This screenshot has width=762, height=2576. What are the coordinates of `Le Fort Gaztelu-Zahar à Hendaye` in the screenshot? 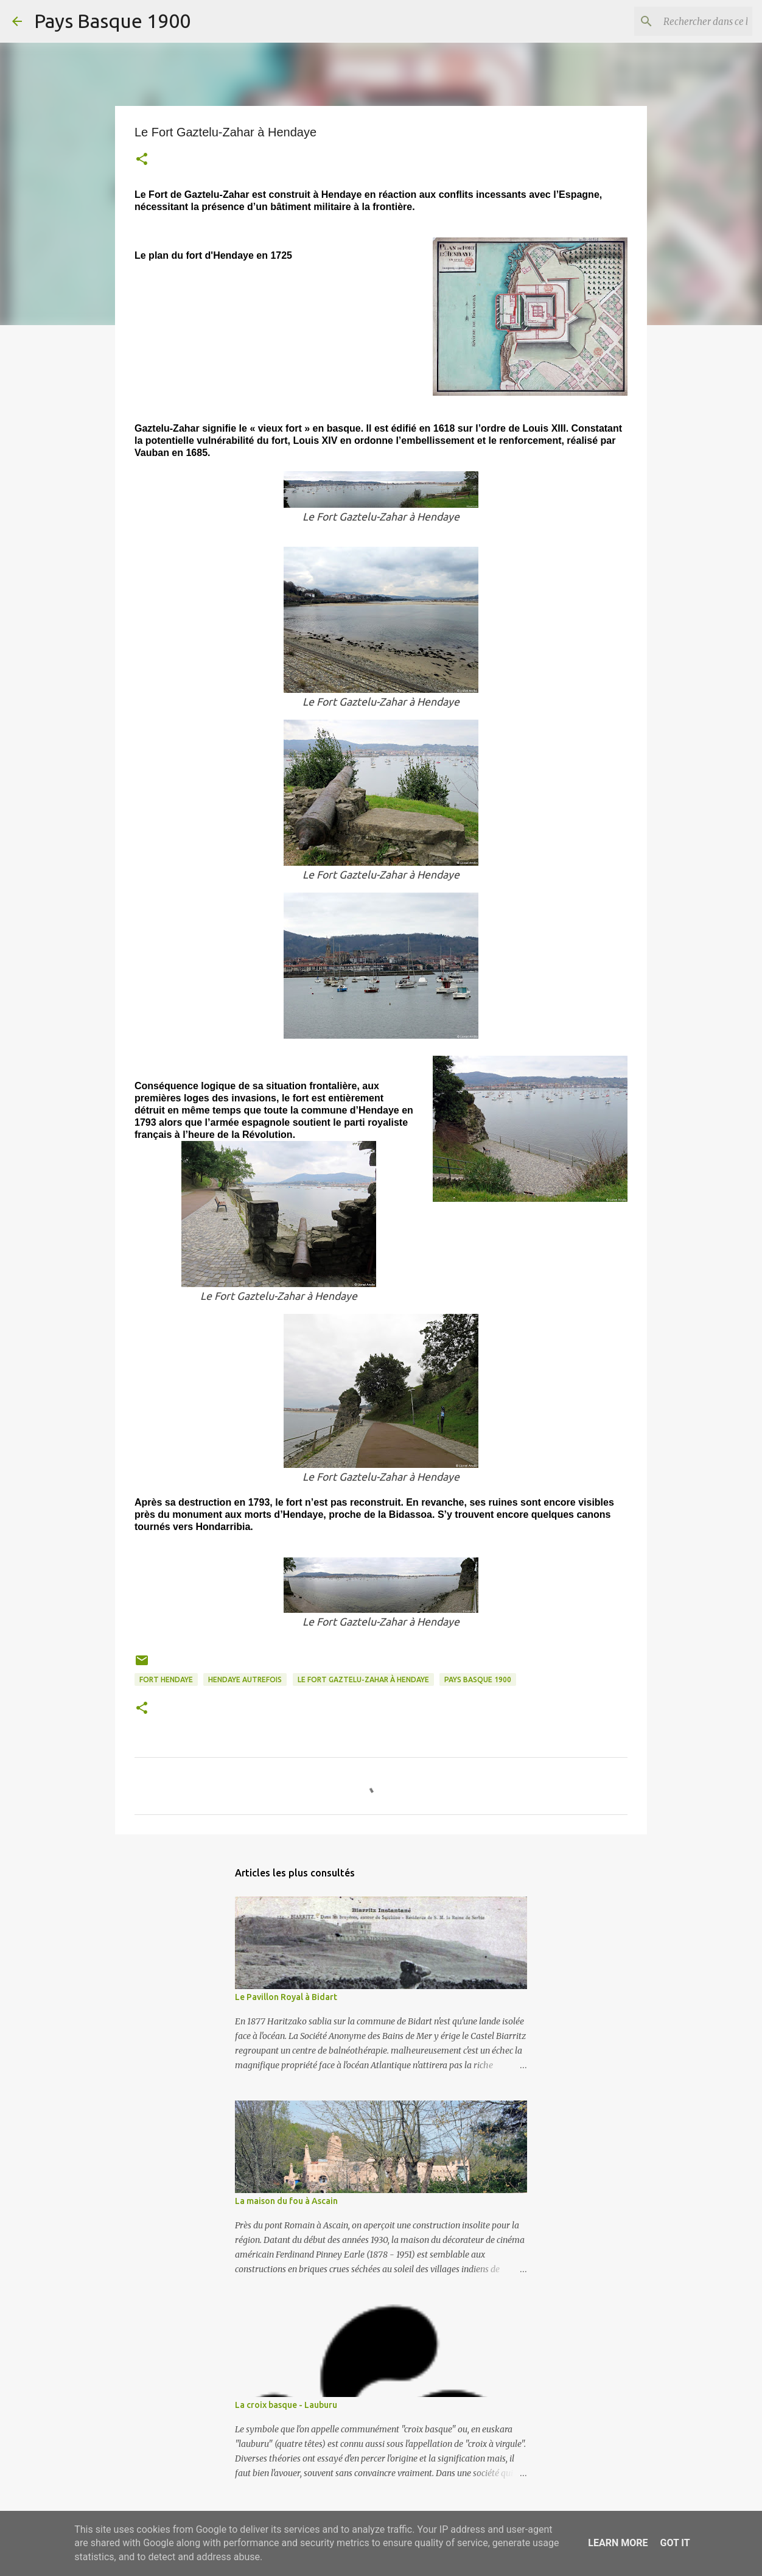 It's located at (363, 1679).